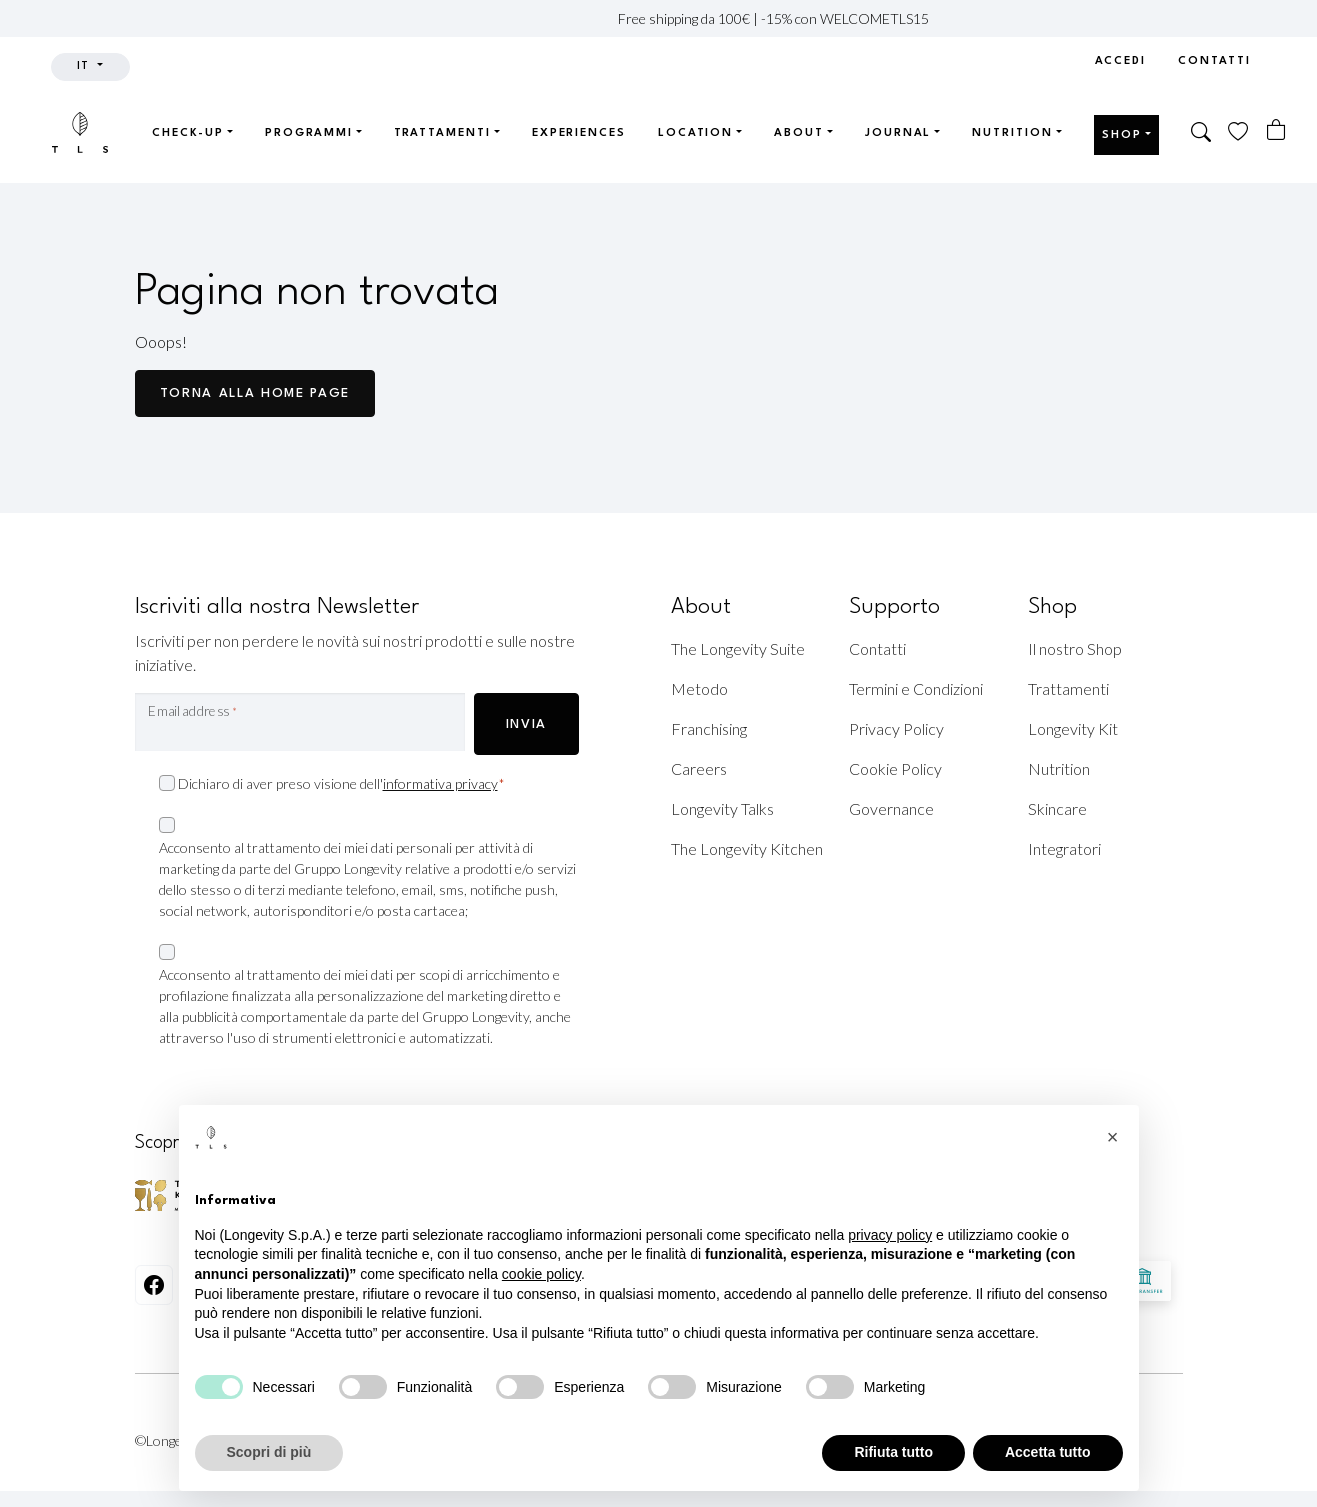 This screenshot has width=1317, height=1507. I want to click on Longevity Talks, so click(722, 808).